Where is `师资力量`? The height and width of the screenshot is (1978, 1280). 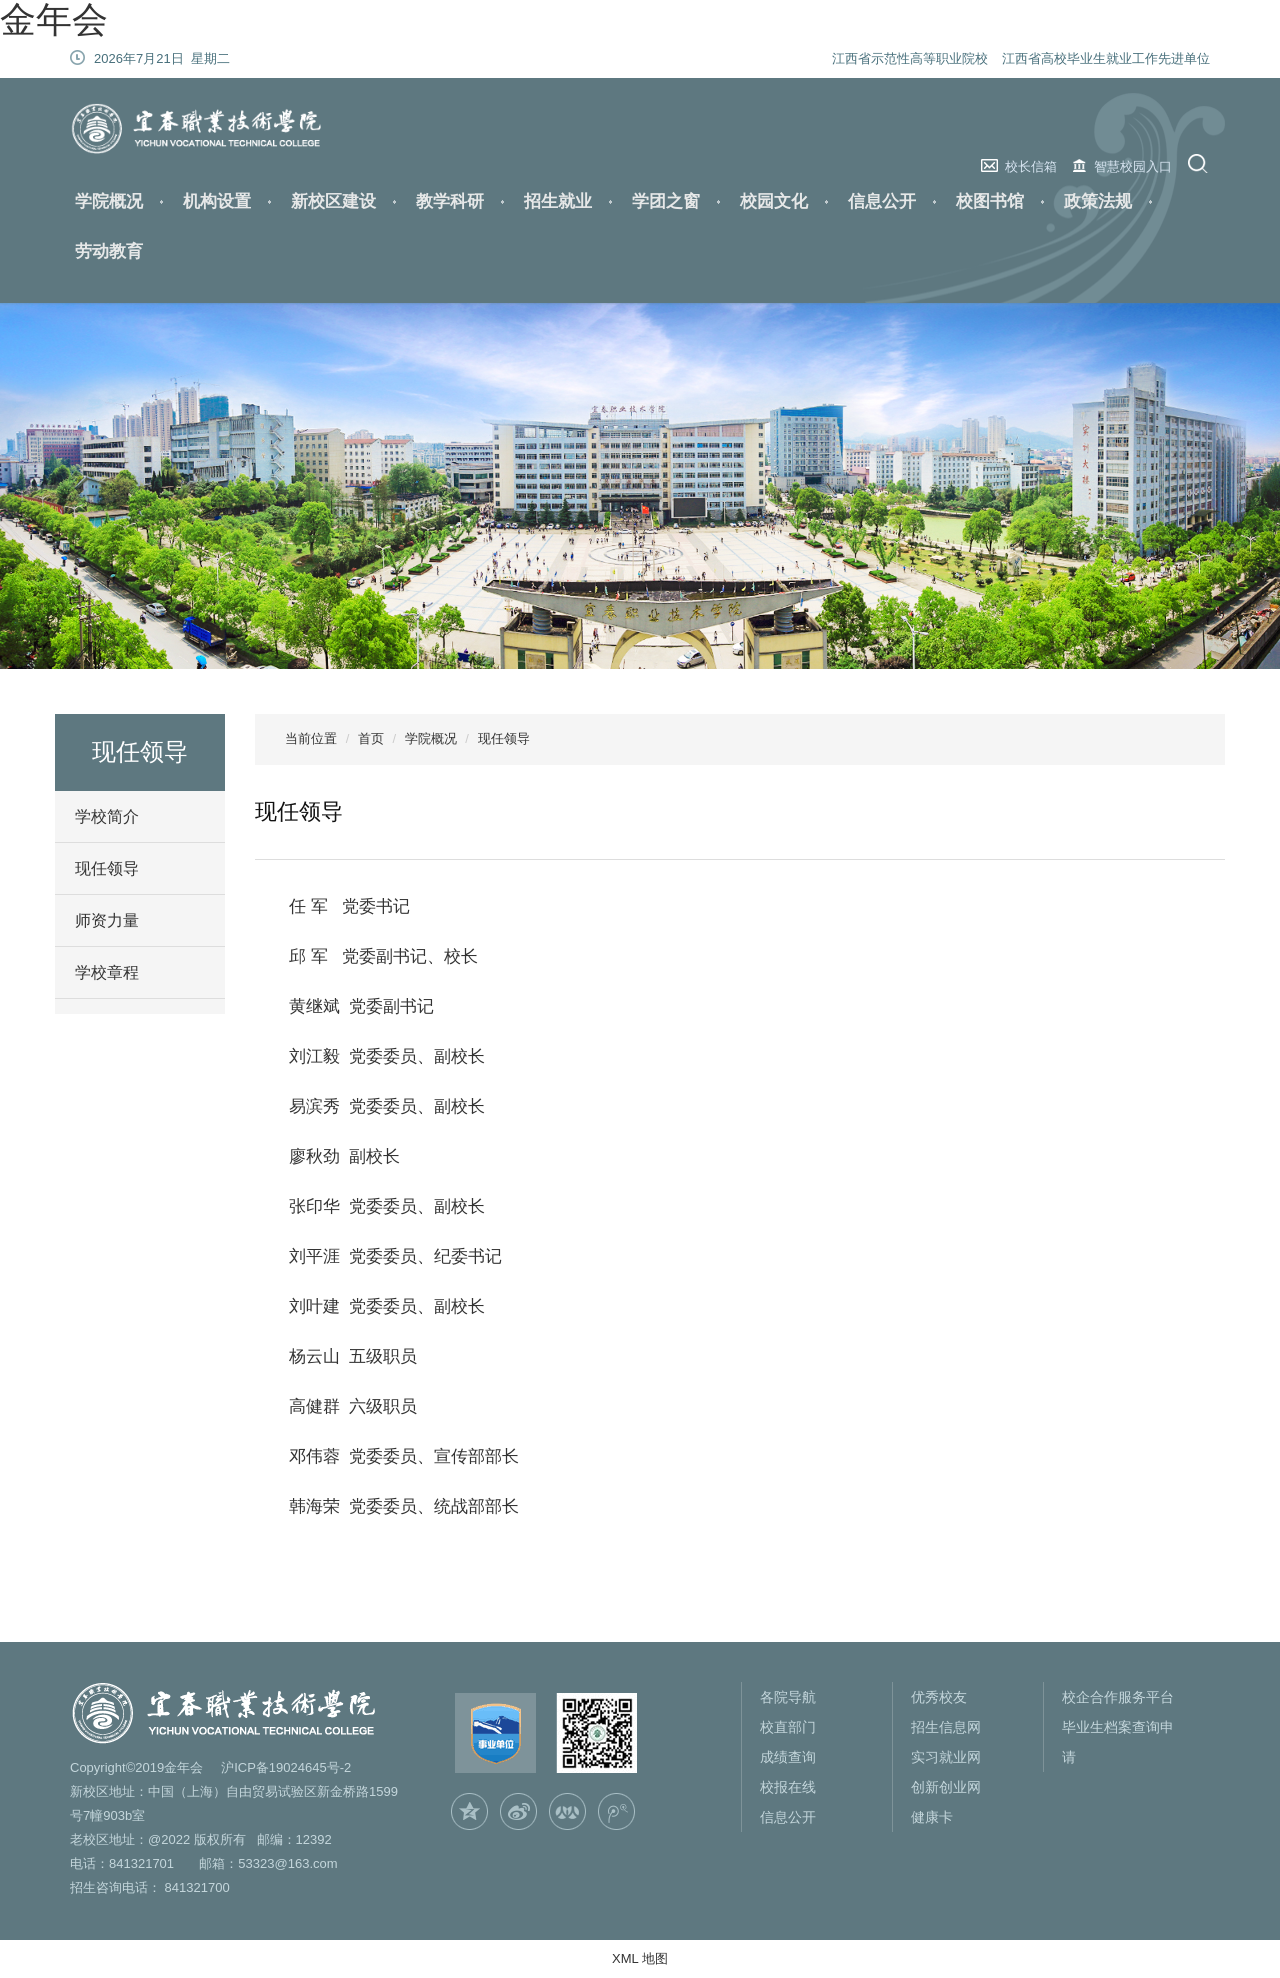
师资力量 is located at coordinates (107, 920).